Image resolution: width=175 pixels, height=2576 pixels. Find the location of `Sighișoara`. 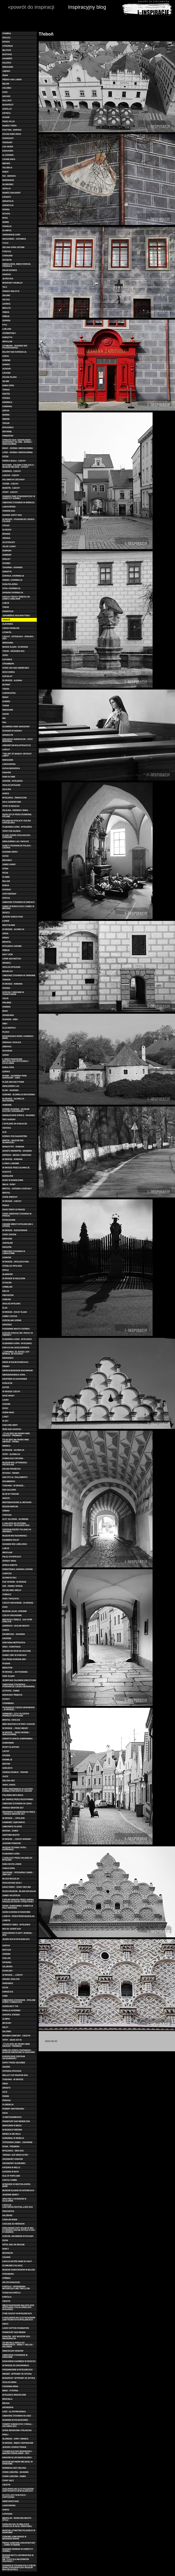

Sighișoara is located at coordinates (8, 1015).